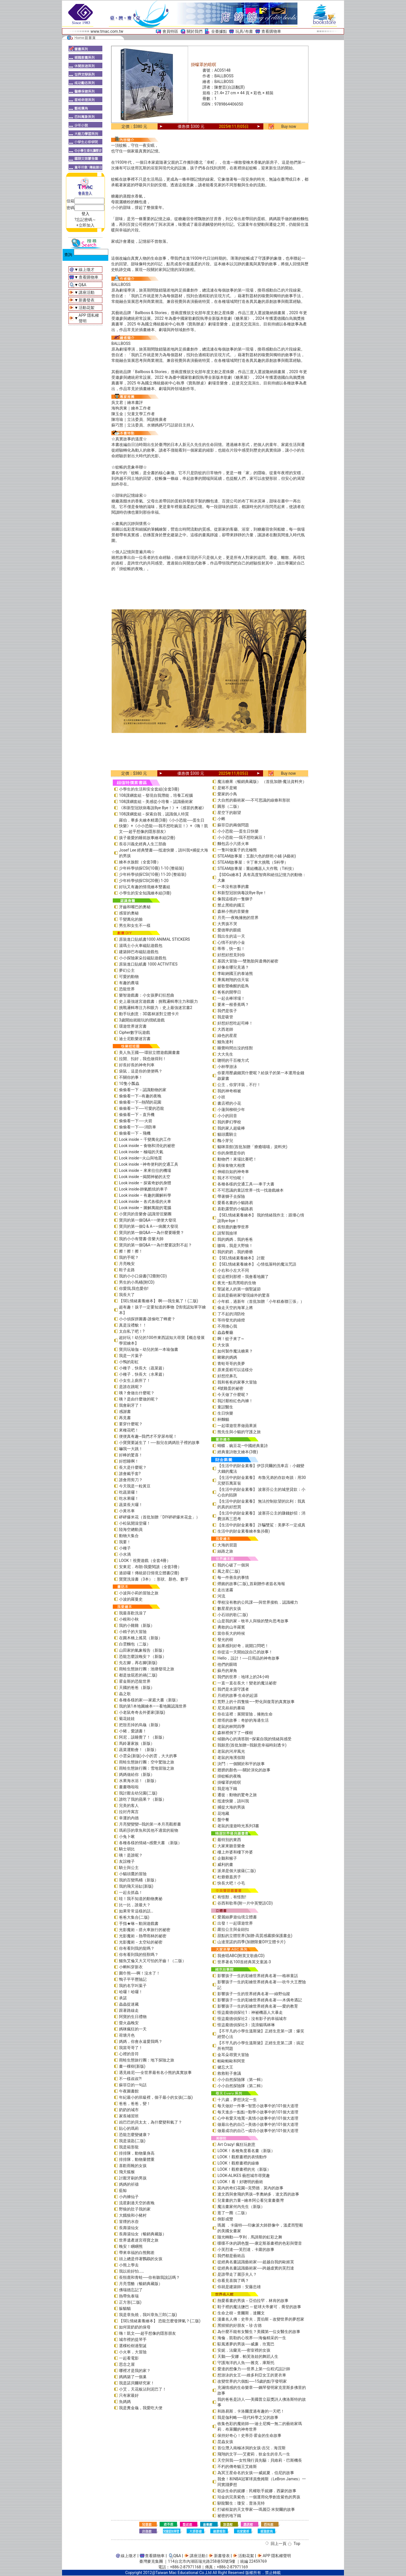 This screenshot has width=406, height=2576. Describe the element at coordinates (240, 2181) in the screenshot. I see `LOOK！看！好聰明的藝術` at that location.